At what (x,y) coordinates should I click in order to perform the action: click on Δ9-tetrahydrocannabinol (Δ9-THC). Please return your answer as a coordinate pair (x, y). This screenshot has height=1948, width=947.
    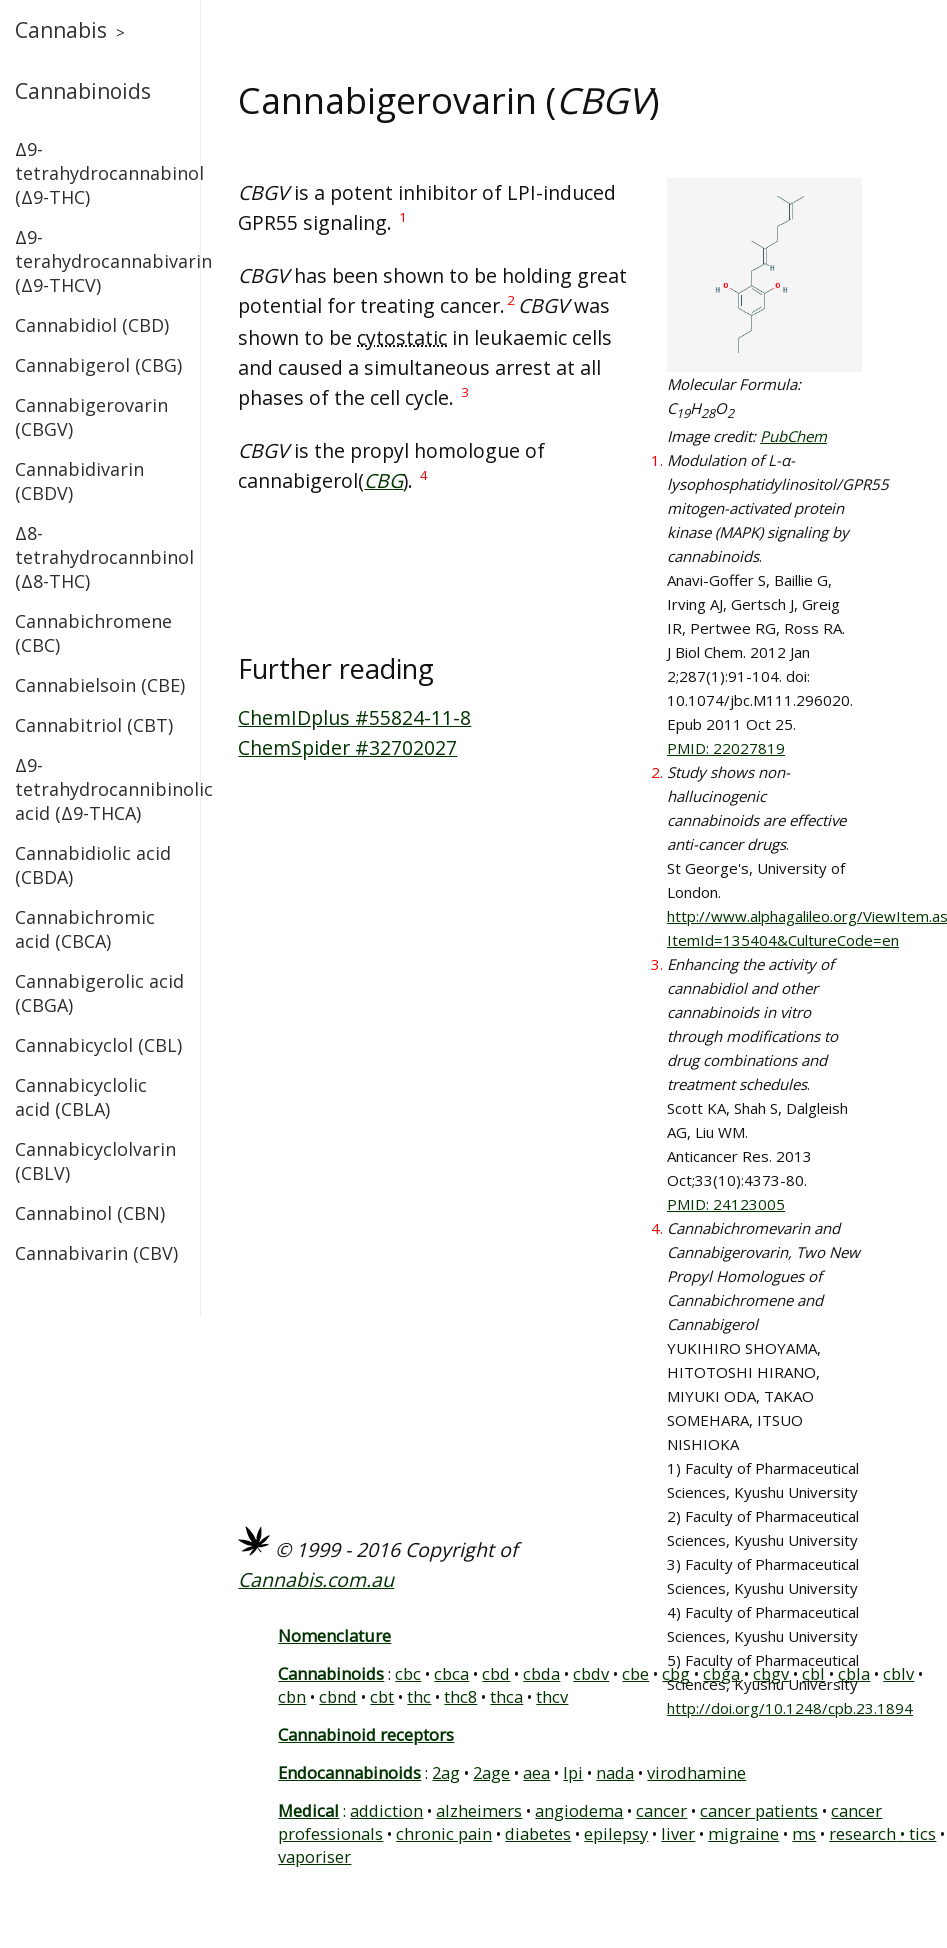
    Looking at the image, I should click on (100, 173).